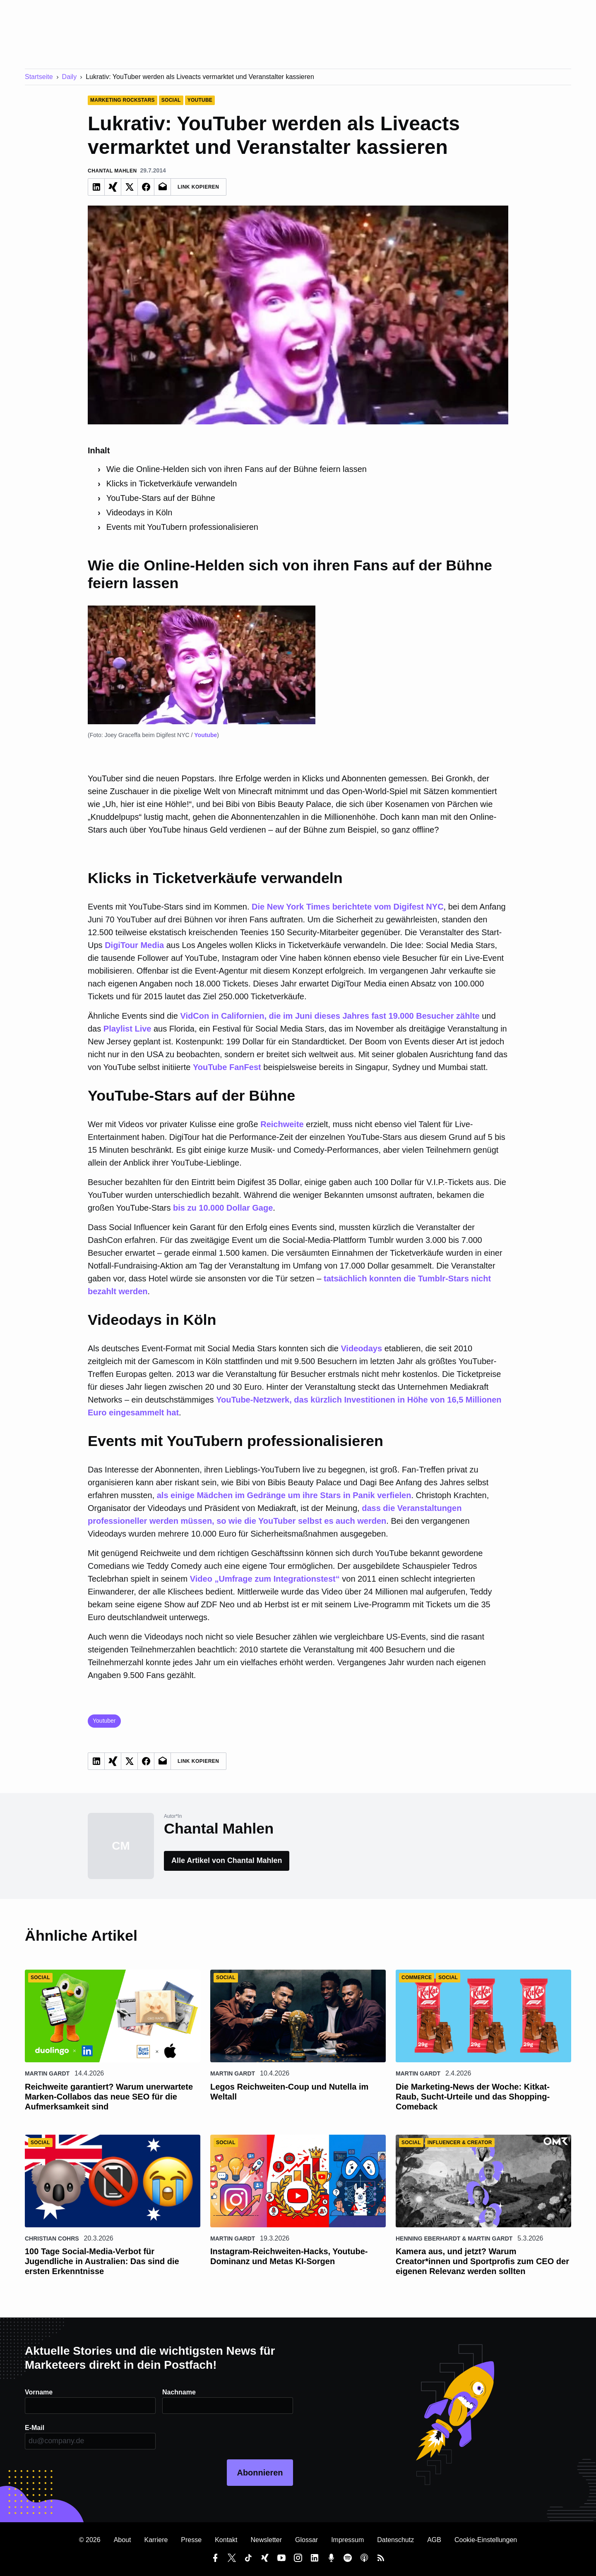  I want to click on Wie die Online-Helden sich von ihren Fans auf der Bühne feiern lassen, so click(236, 469).